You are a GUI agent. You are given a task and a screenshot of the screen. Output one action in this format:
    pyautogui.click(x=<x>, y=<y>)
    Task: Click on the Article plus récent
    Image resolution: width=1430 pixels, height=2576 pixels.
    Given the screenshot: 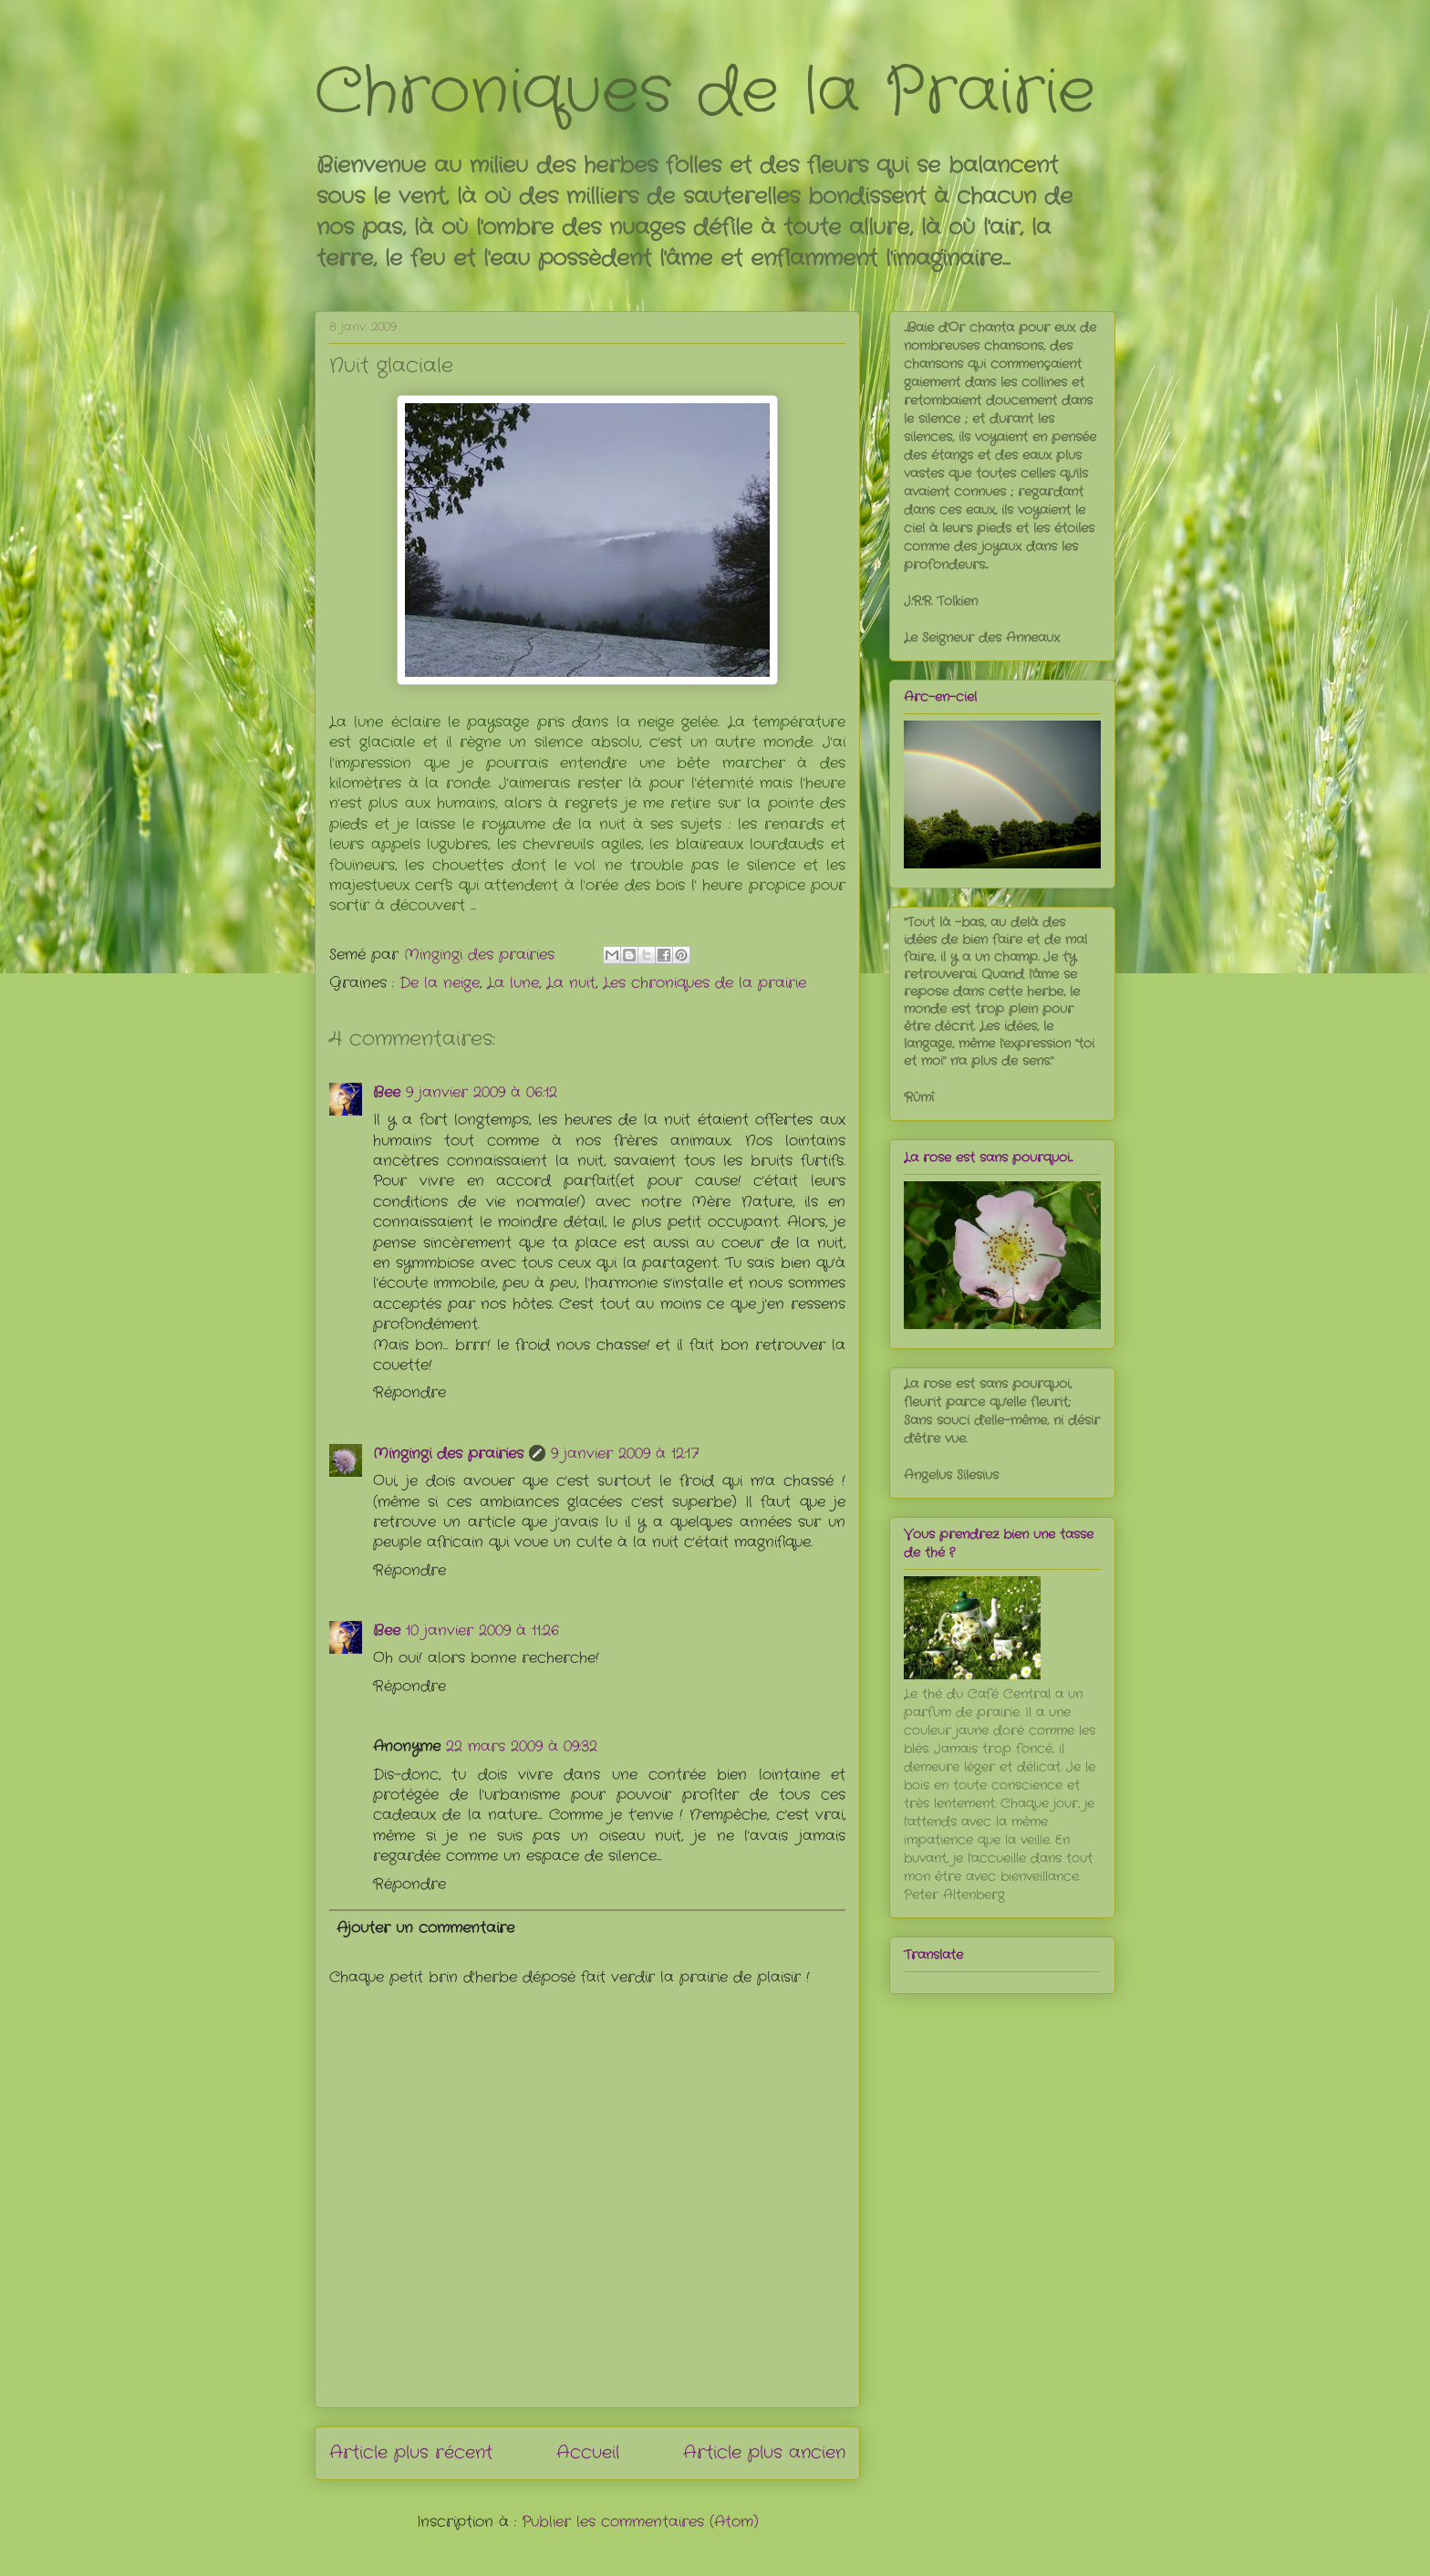 What is the action you would take?
    pyautogui.click(x=410, y=2453)
    